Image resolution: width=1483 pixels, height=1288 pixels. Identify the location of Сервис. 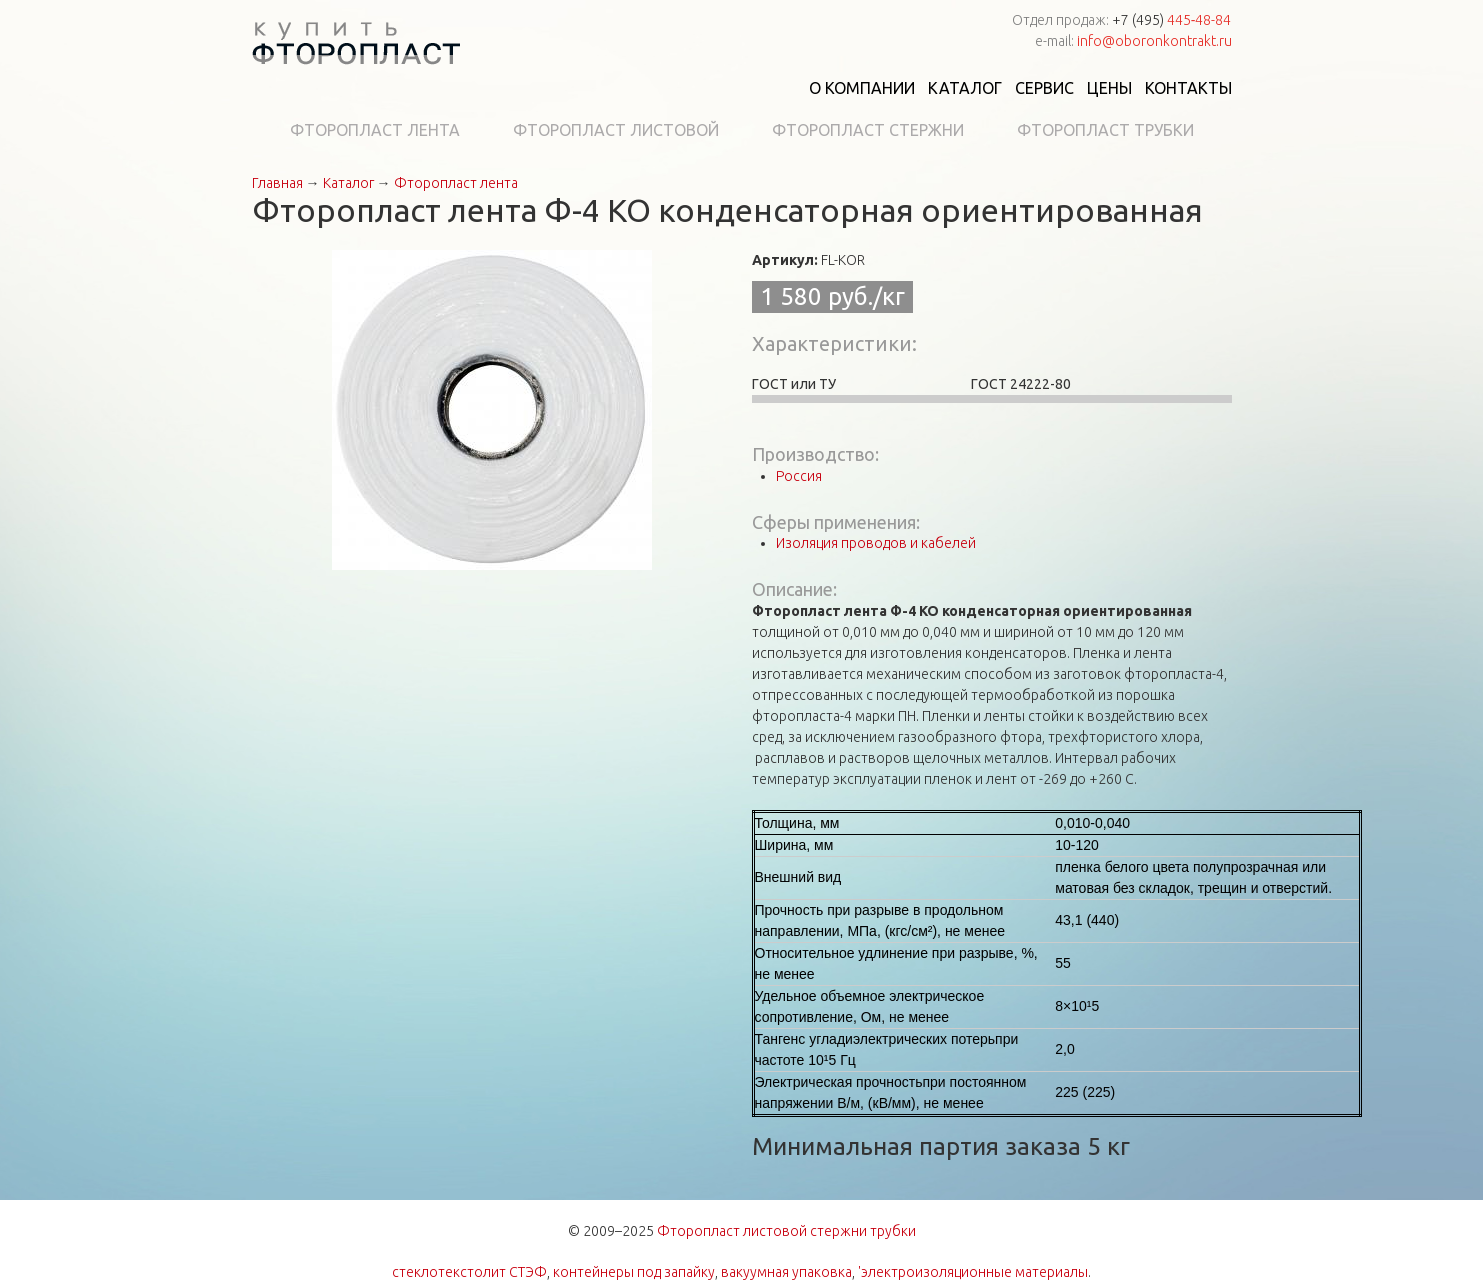
(1044, 88).